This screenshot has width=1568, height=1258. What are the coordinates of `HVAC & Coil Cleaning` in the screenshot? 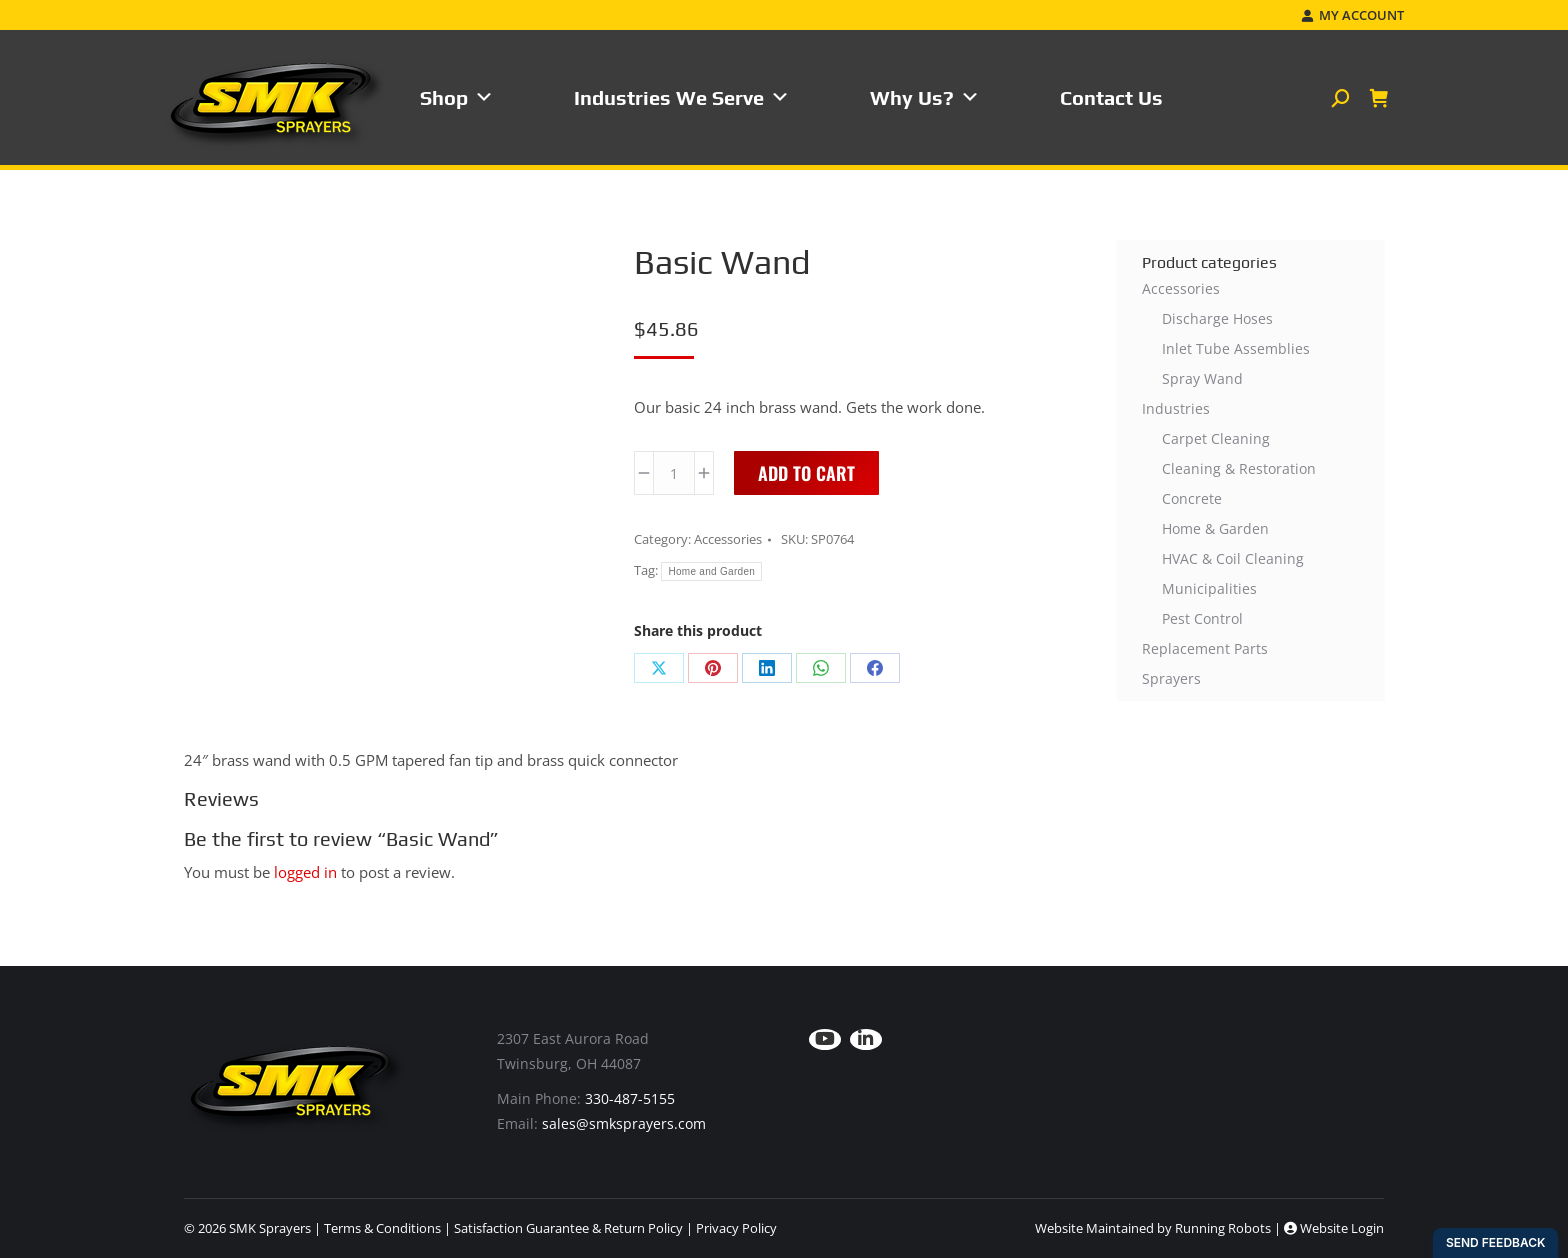 It's located at (1233, 558).